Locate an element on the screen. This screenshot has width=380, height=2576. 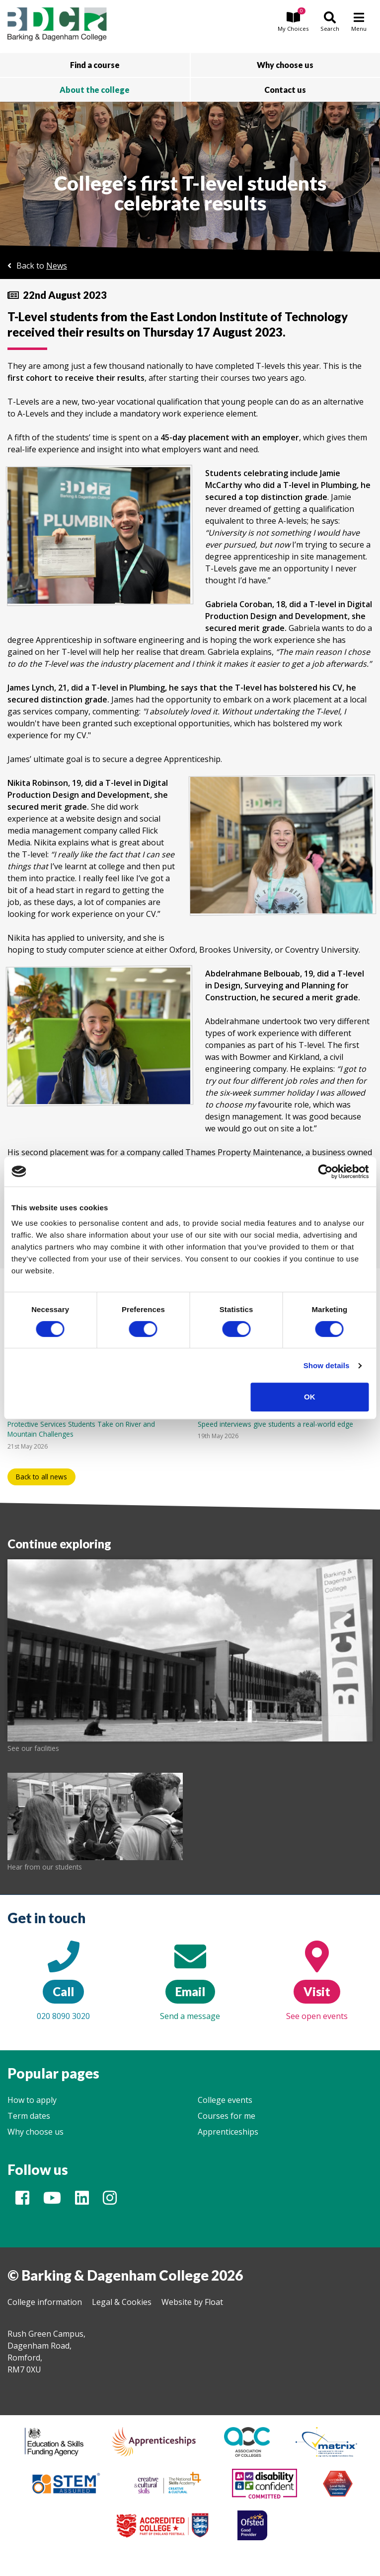
Why choose us is located at coordinates (35, 2131).